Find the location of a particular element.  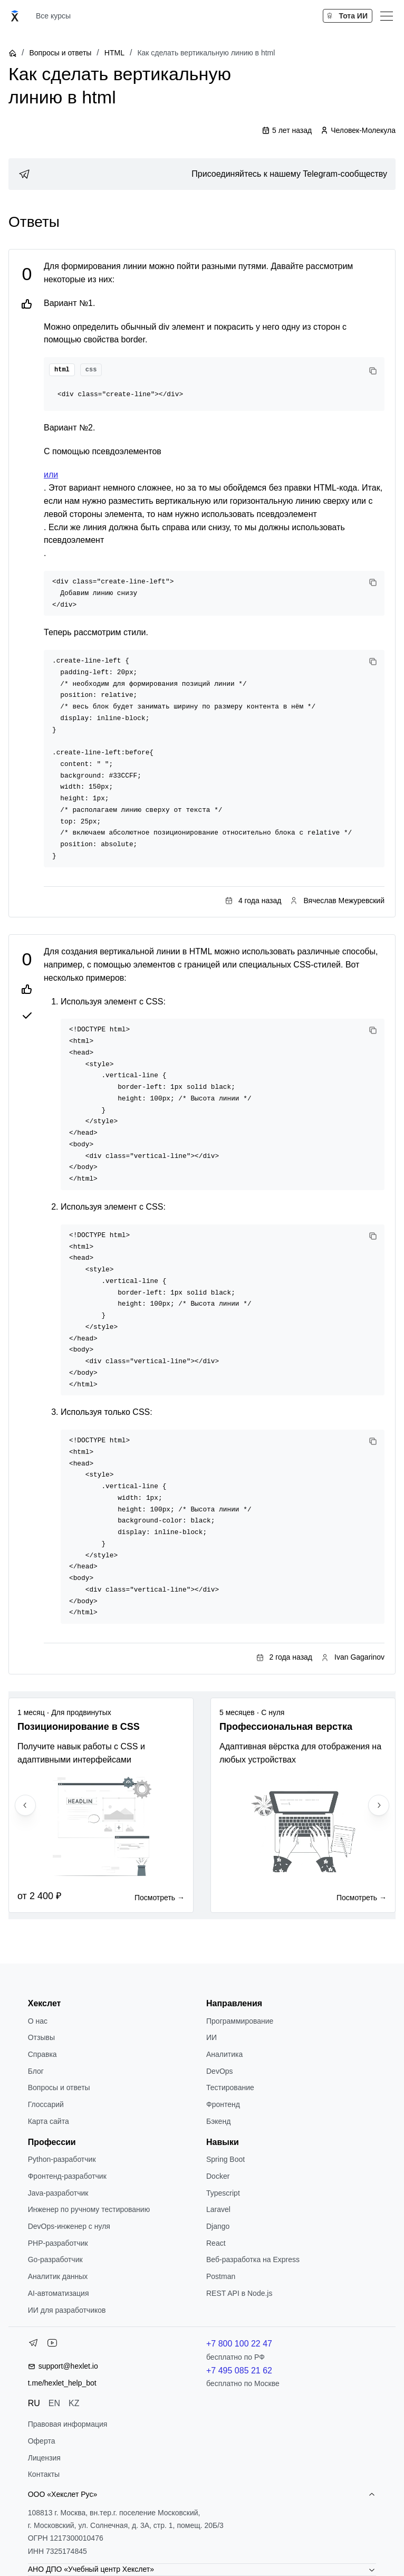

РНР-разработчик is located at coordinates (58, 2243).